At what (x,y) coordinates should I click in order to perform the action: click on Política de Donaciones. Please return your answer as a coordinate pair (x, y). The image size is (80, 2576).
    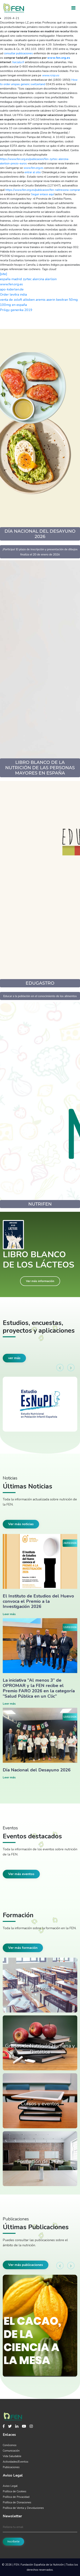
    Looking at the image, I should click on (17, 2502).